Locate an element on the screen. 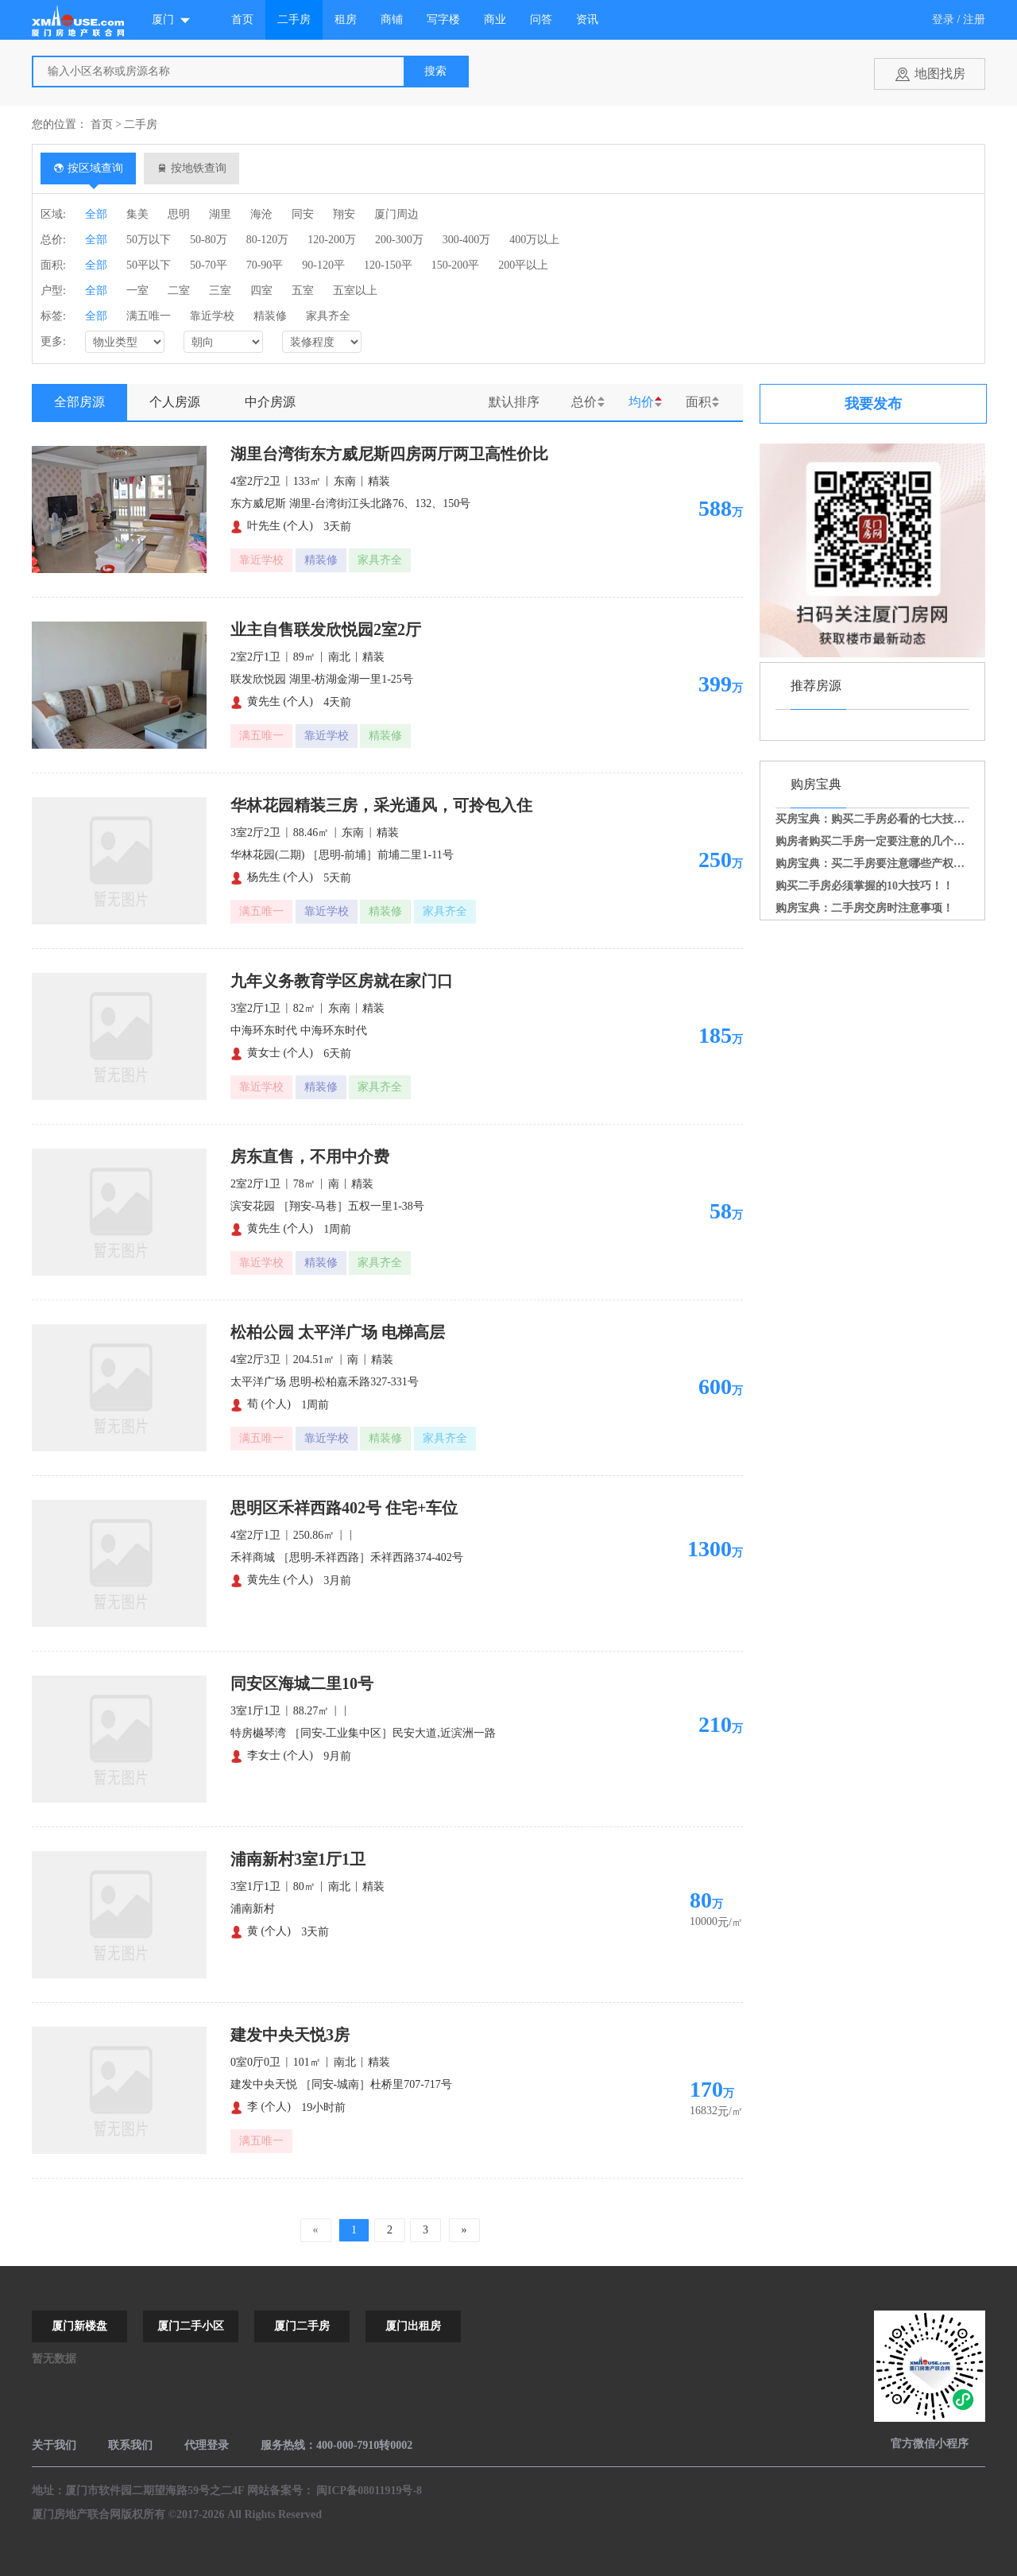 This screenshot has height=2576, width=1017. 二手房 is located at coordinates (294, 19).